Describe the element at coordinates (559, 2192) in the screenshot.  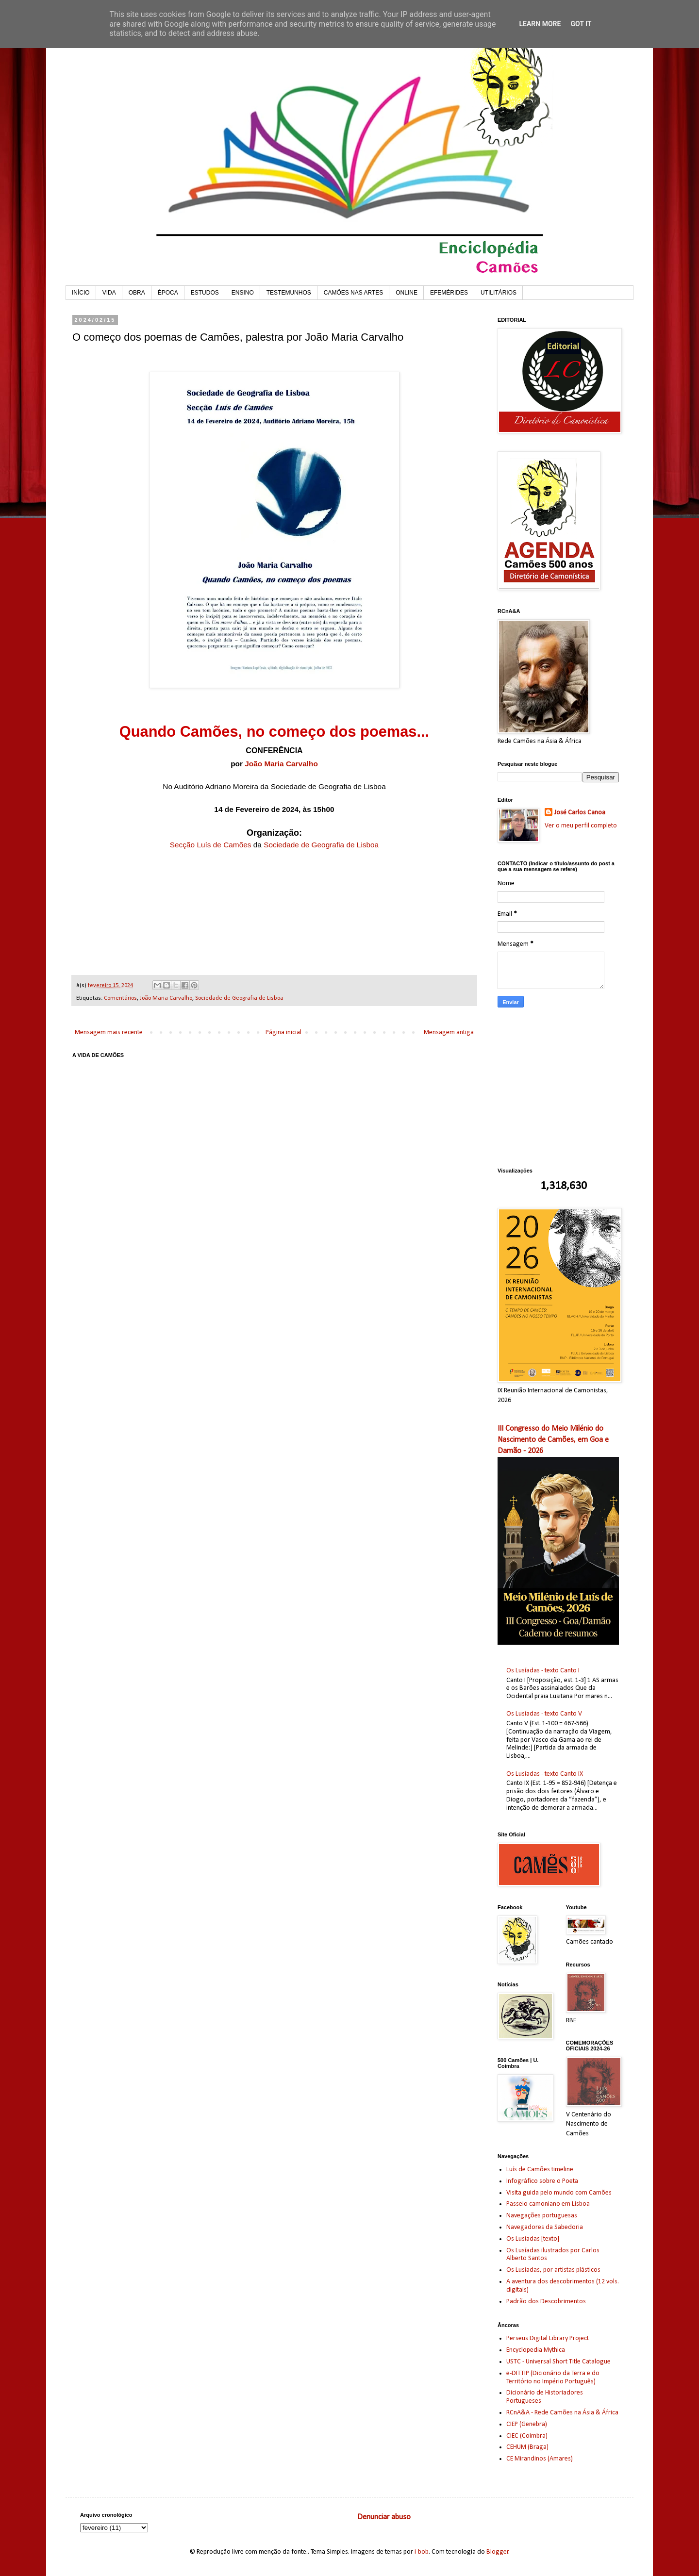
I see `Visita guida pelo mundo com Camões` at that location.